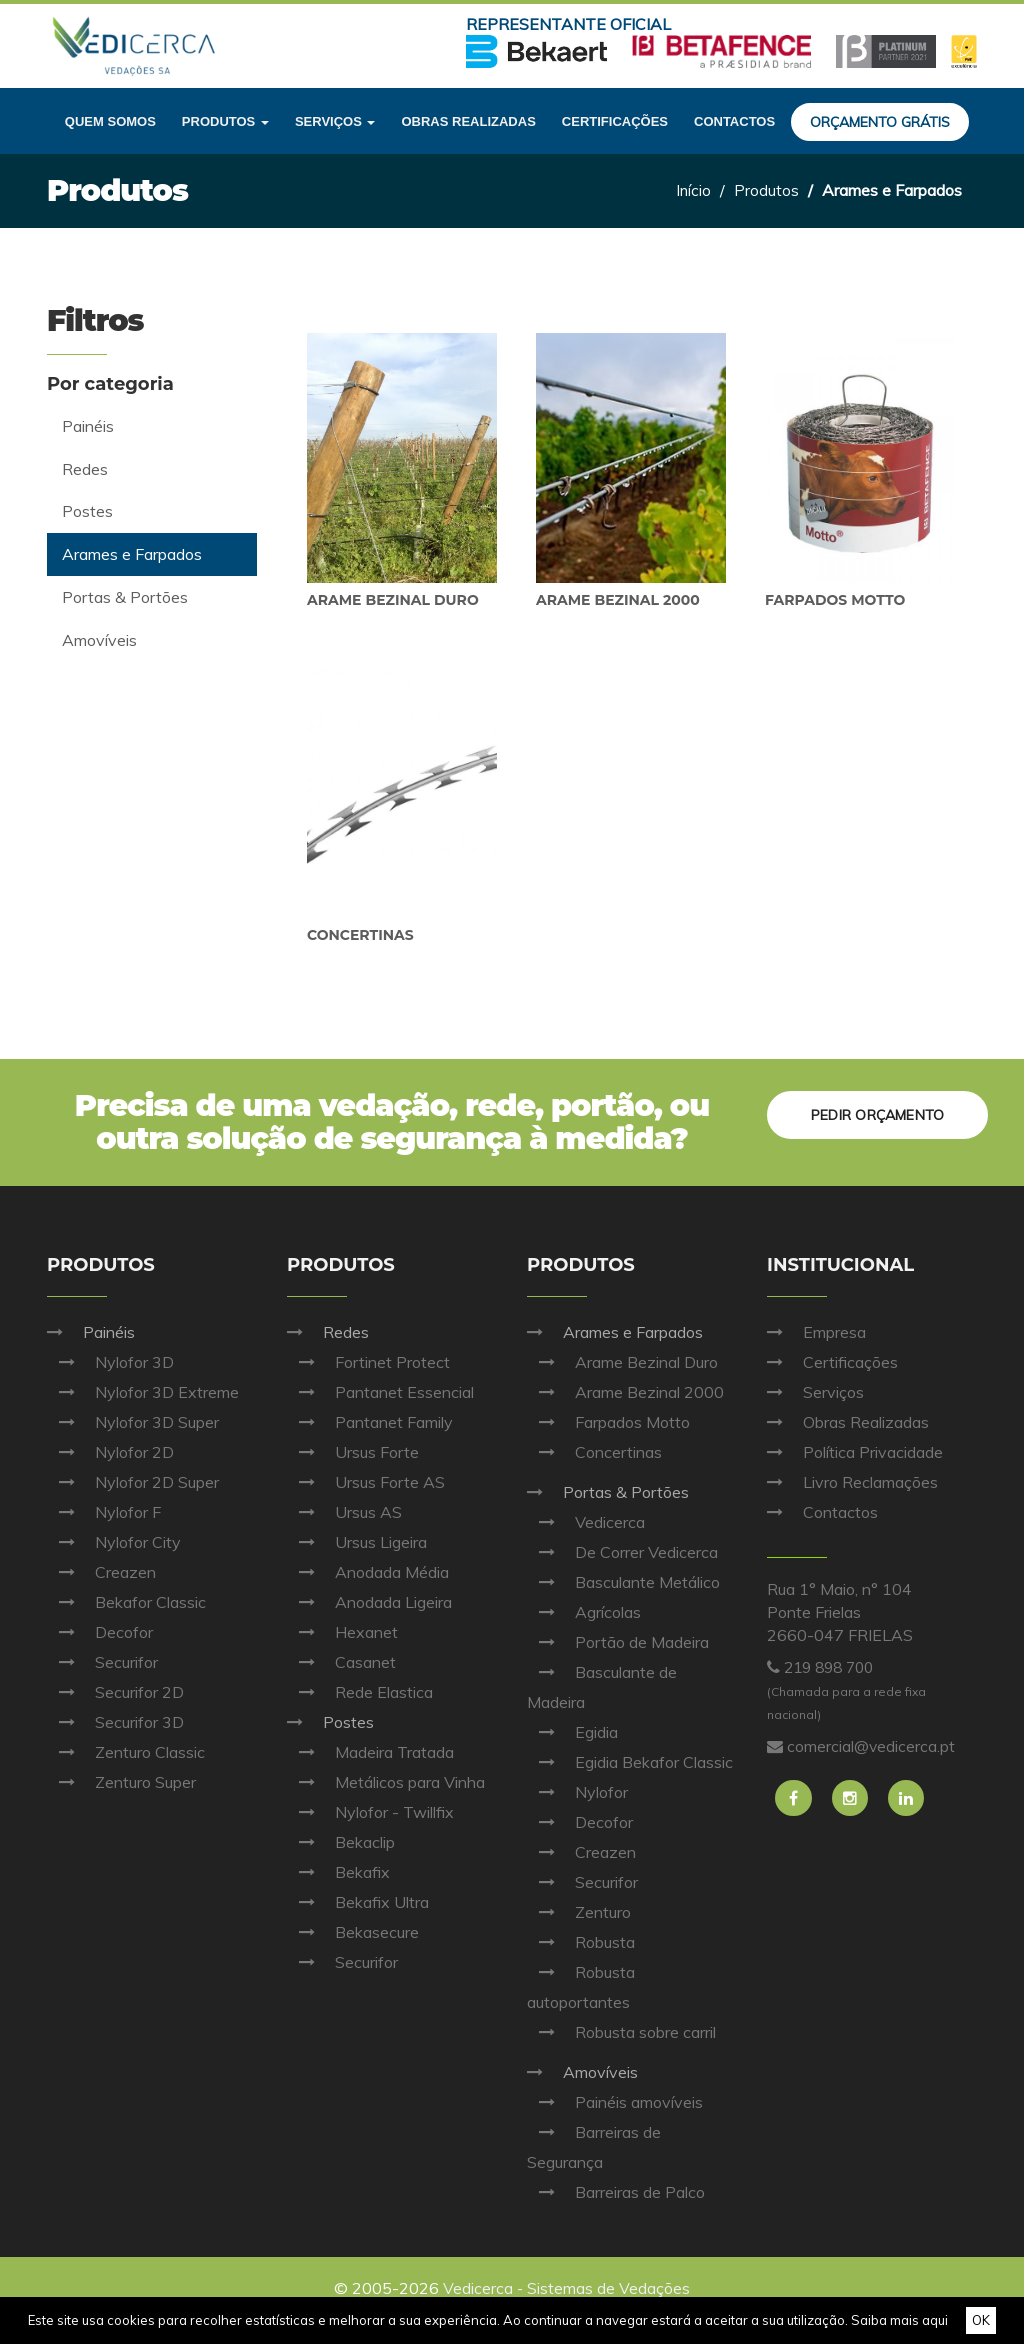 This screenshot has width=1024, height=2344. What do you see at coordinates (876, 1113) in the screenshot?
I see `Pedir orçamento [button]` at bounding box center [876, 1113].